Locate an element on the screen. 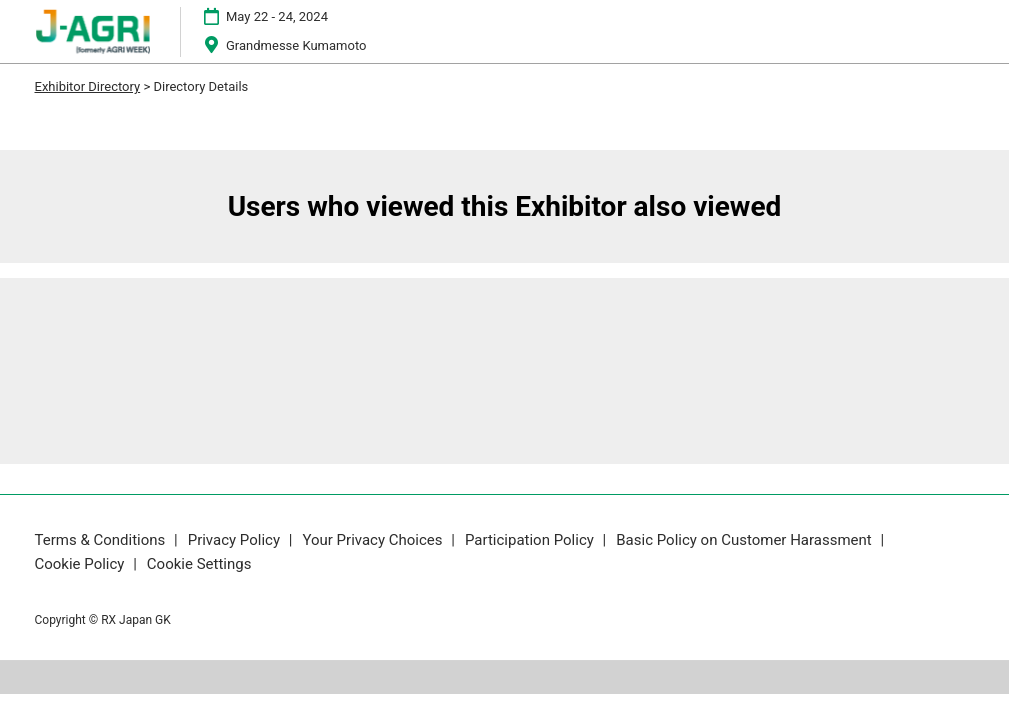  Basic Policy on Customer Harassment is located at coordinates (745, 540).